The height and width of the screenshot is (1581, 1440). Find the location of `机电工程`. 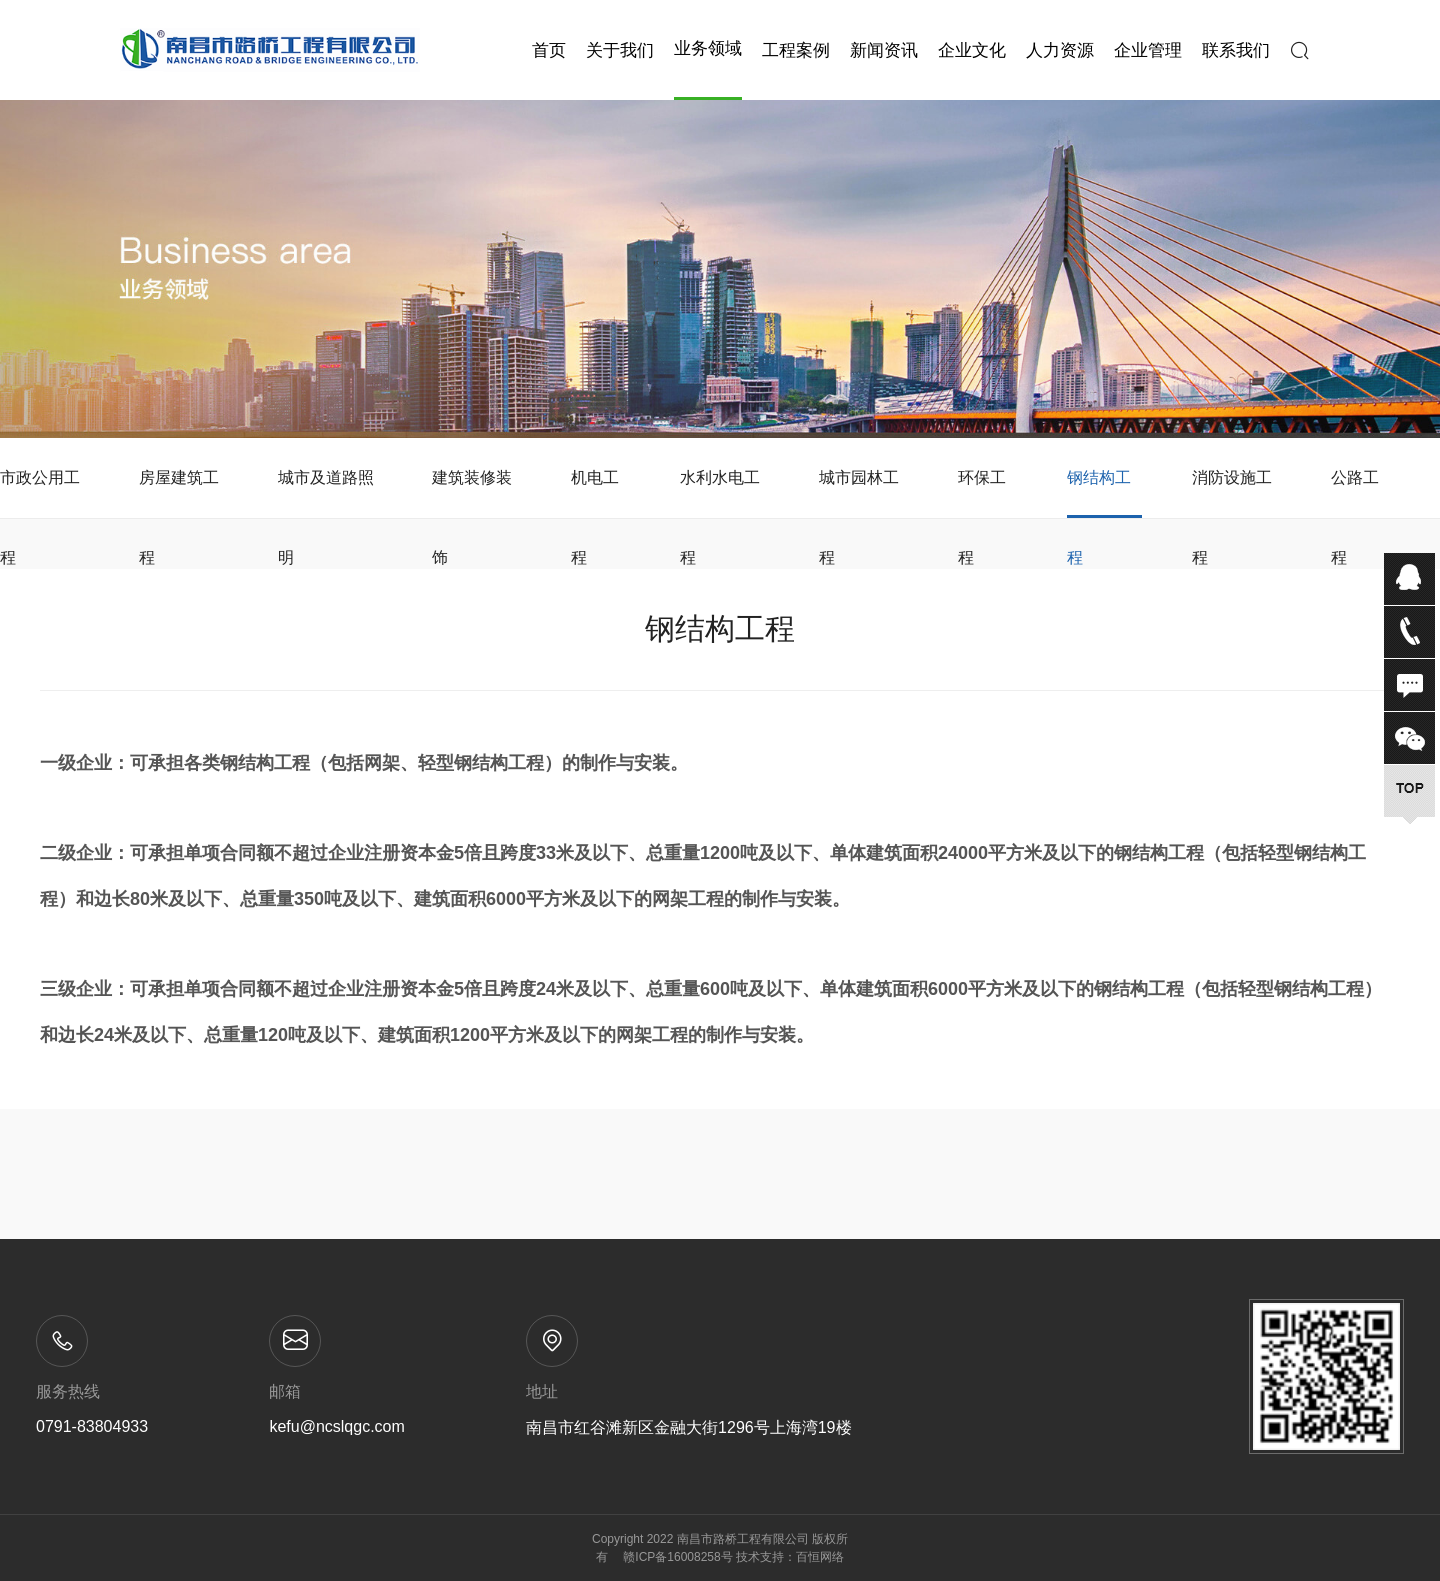

机电工程 is located at coordinates (595, 493).